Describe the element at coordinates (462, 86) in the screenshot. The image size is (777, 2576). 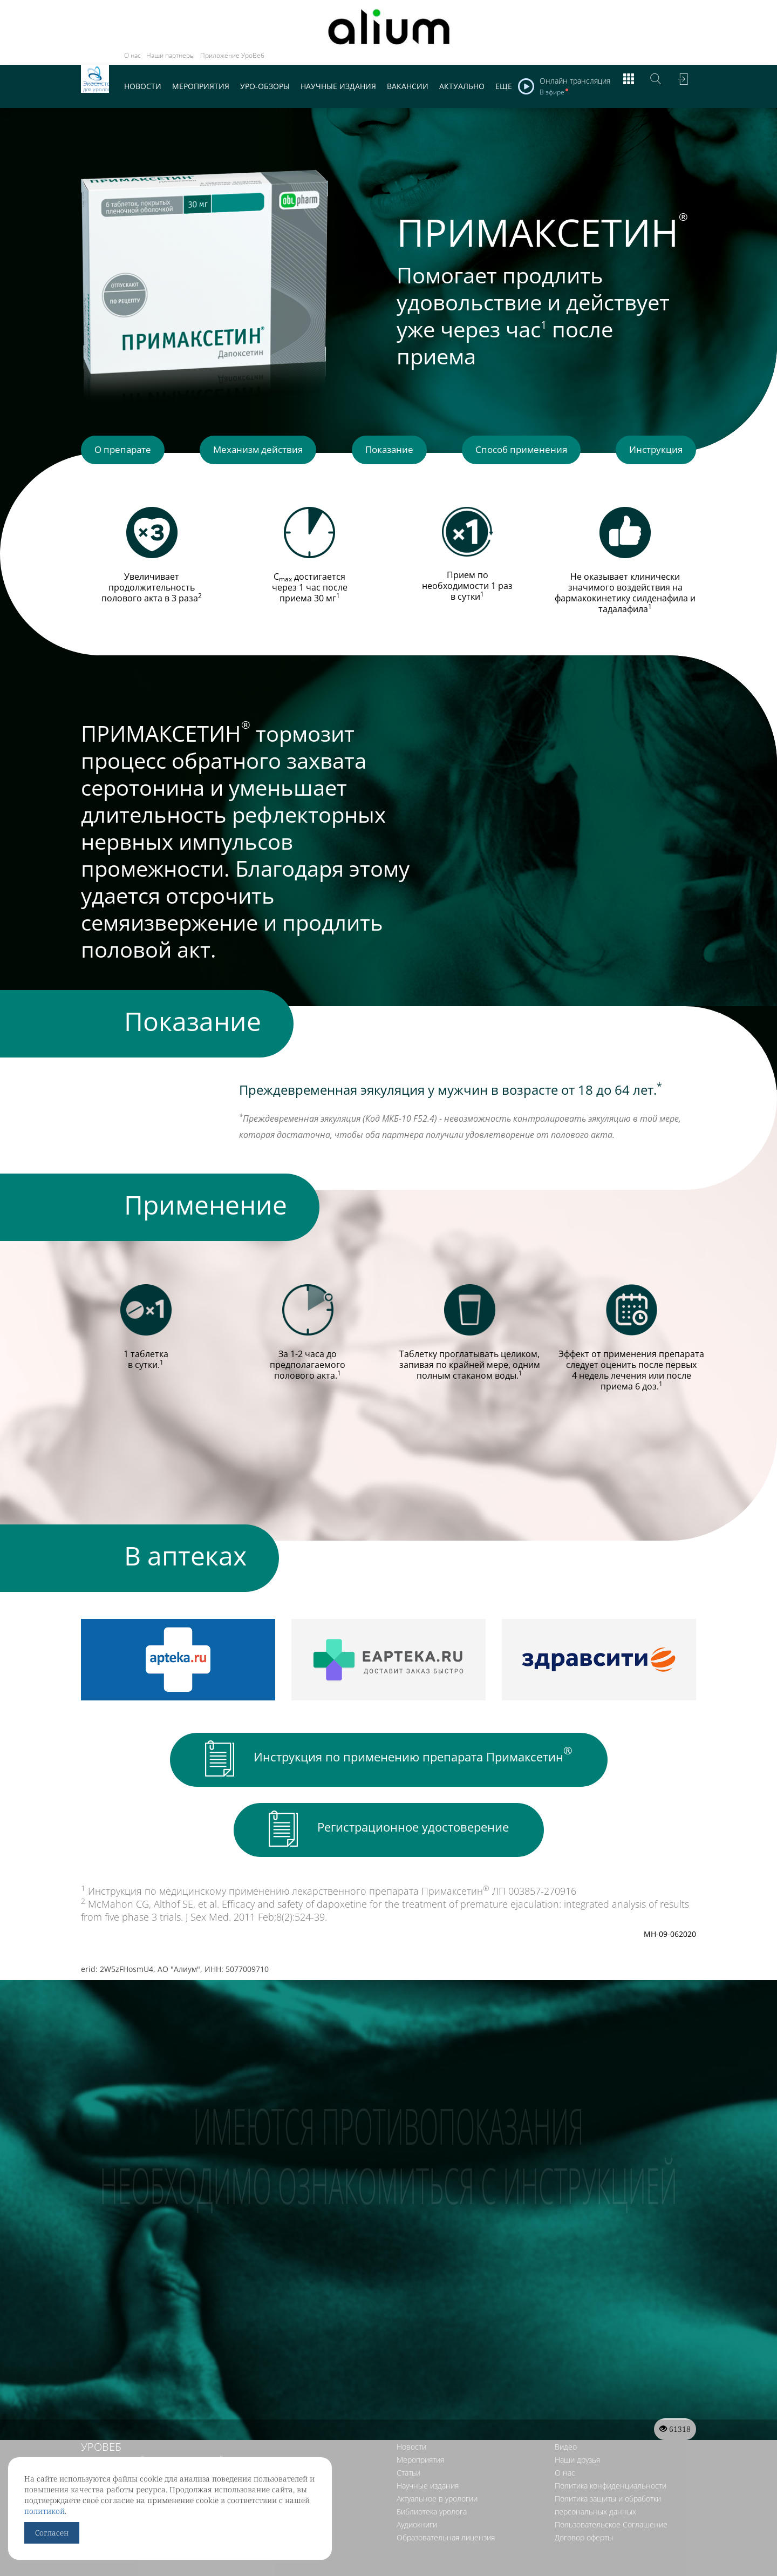
I see `Актуально` at that location.